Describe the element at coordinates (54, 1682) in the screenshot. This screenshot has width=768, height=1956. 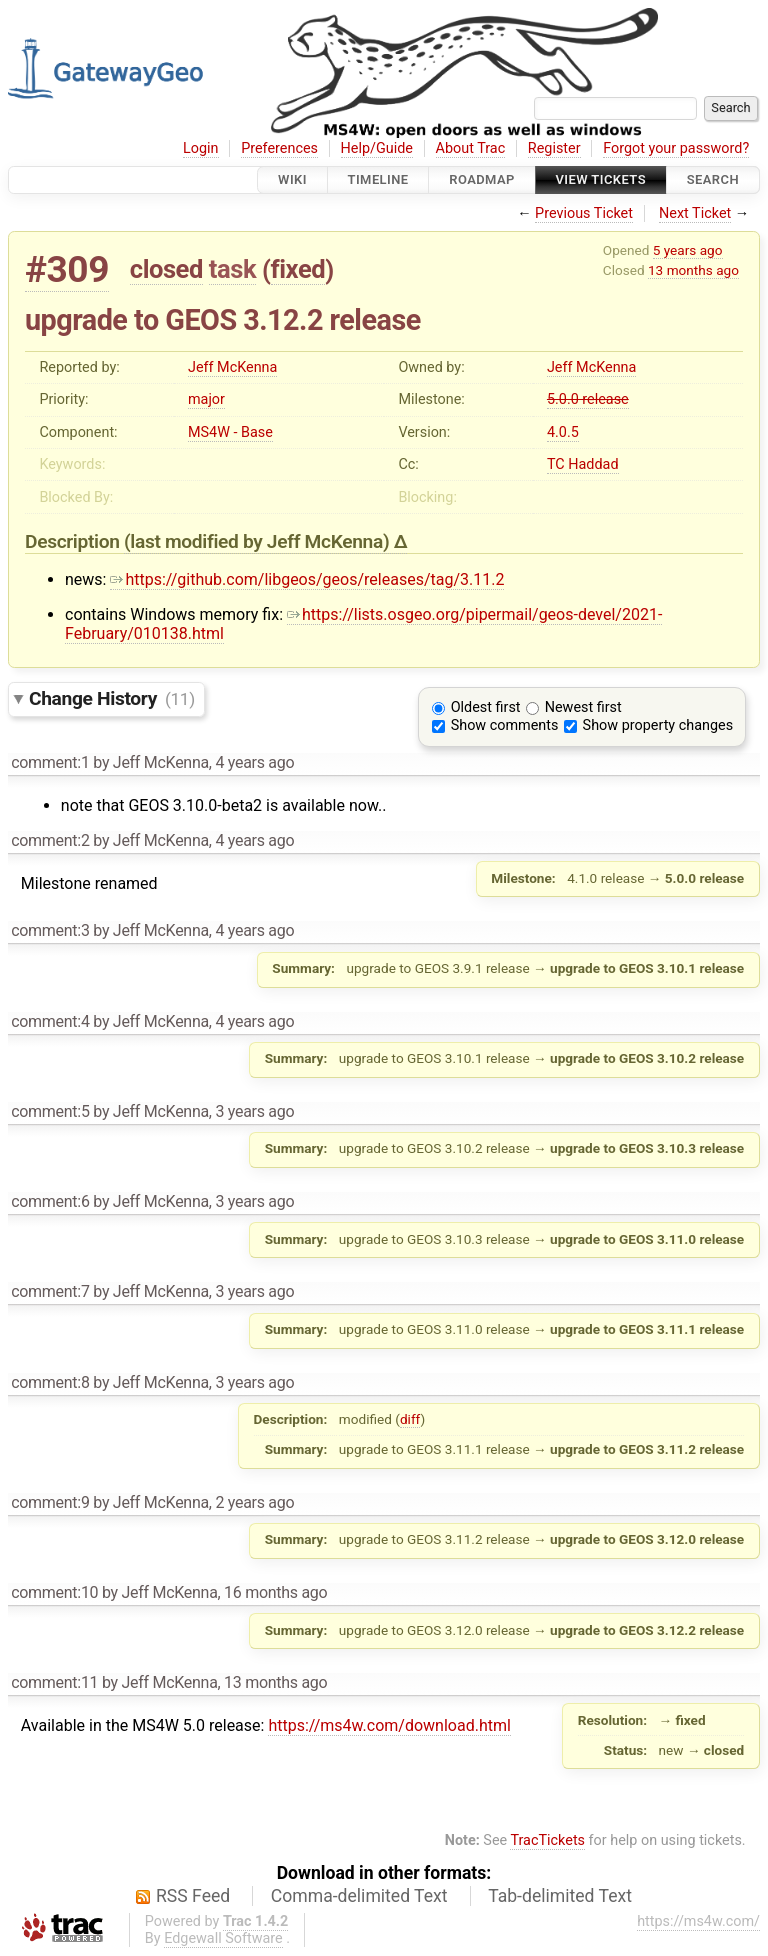
I see `comment:11` at that location.